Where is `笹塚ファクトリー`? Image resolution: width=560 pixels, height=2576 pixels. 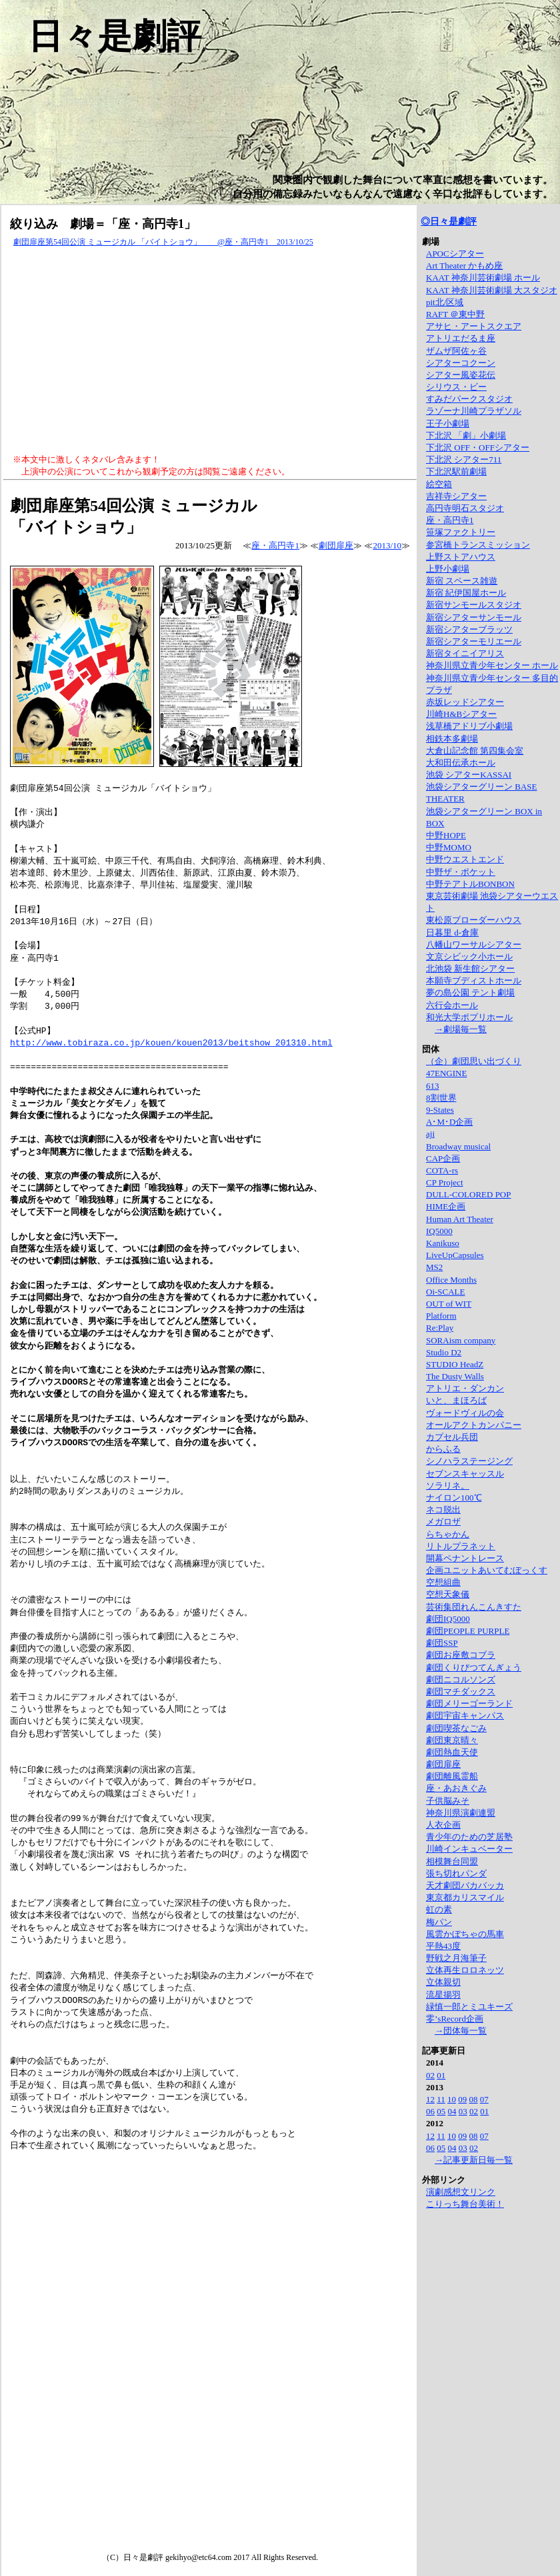 笹塚ファクトリー is located at coordinates (460, 532).